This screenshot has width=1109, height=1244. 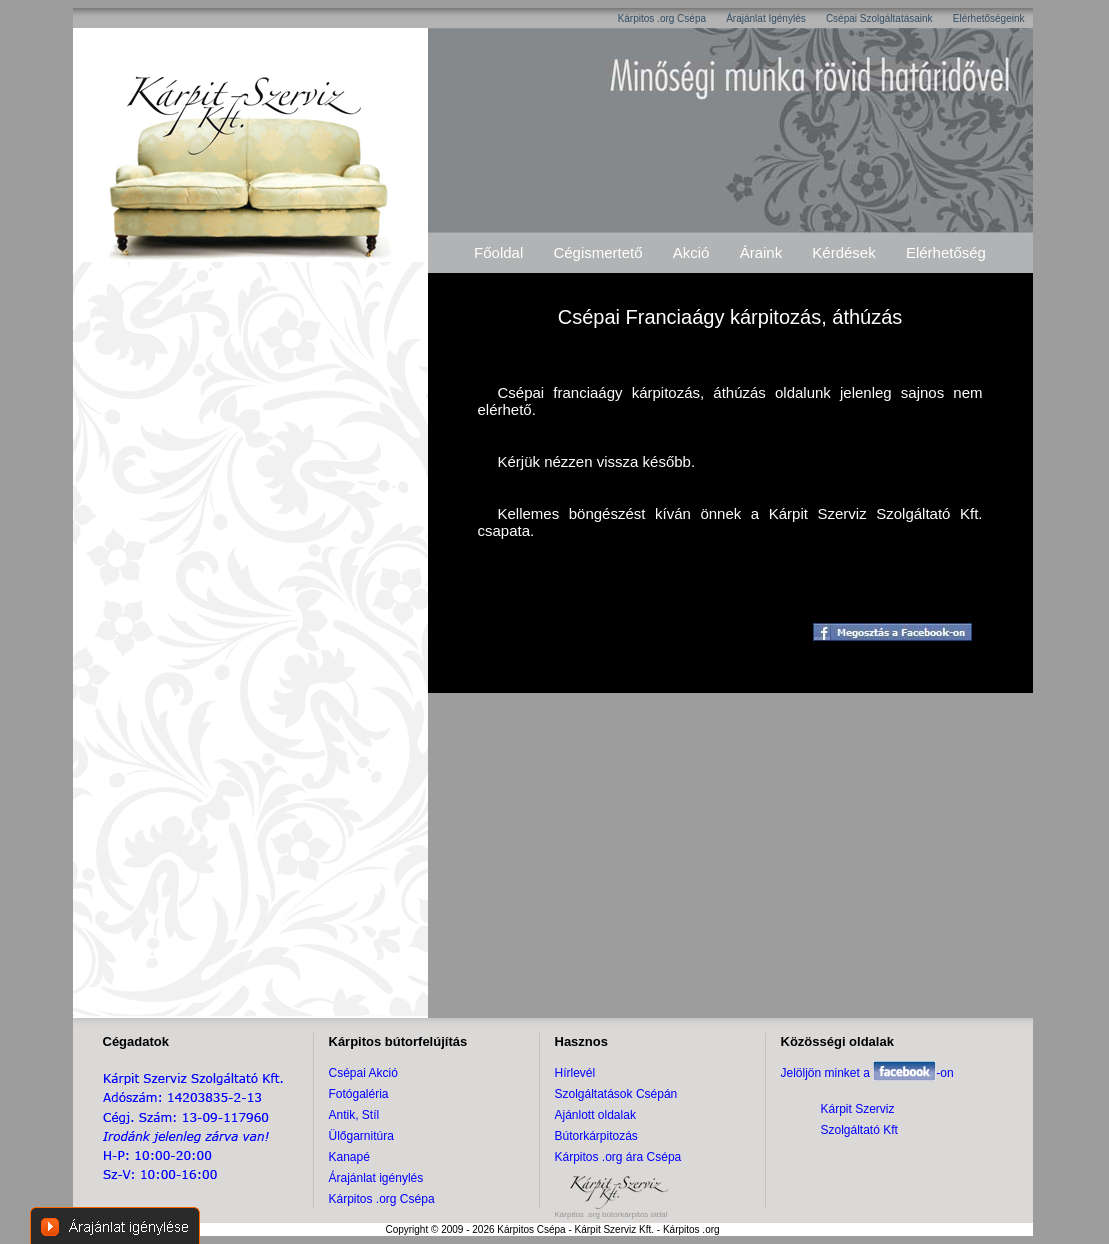 What do you see at coordinates (761, 252) in the screenshot?
I see `Áraink` at bounding box center [761, 252].